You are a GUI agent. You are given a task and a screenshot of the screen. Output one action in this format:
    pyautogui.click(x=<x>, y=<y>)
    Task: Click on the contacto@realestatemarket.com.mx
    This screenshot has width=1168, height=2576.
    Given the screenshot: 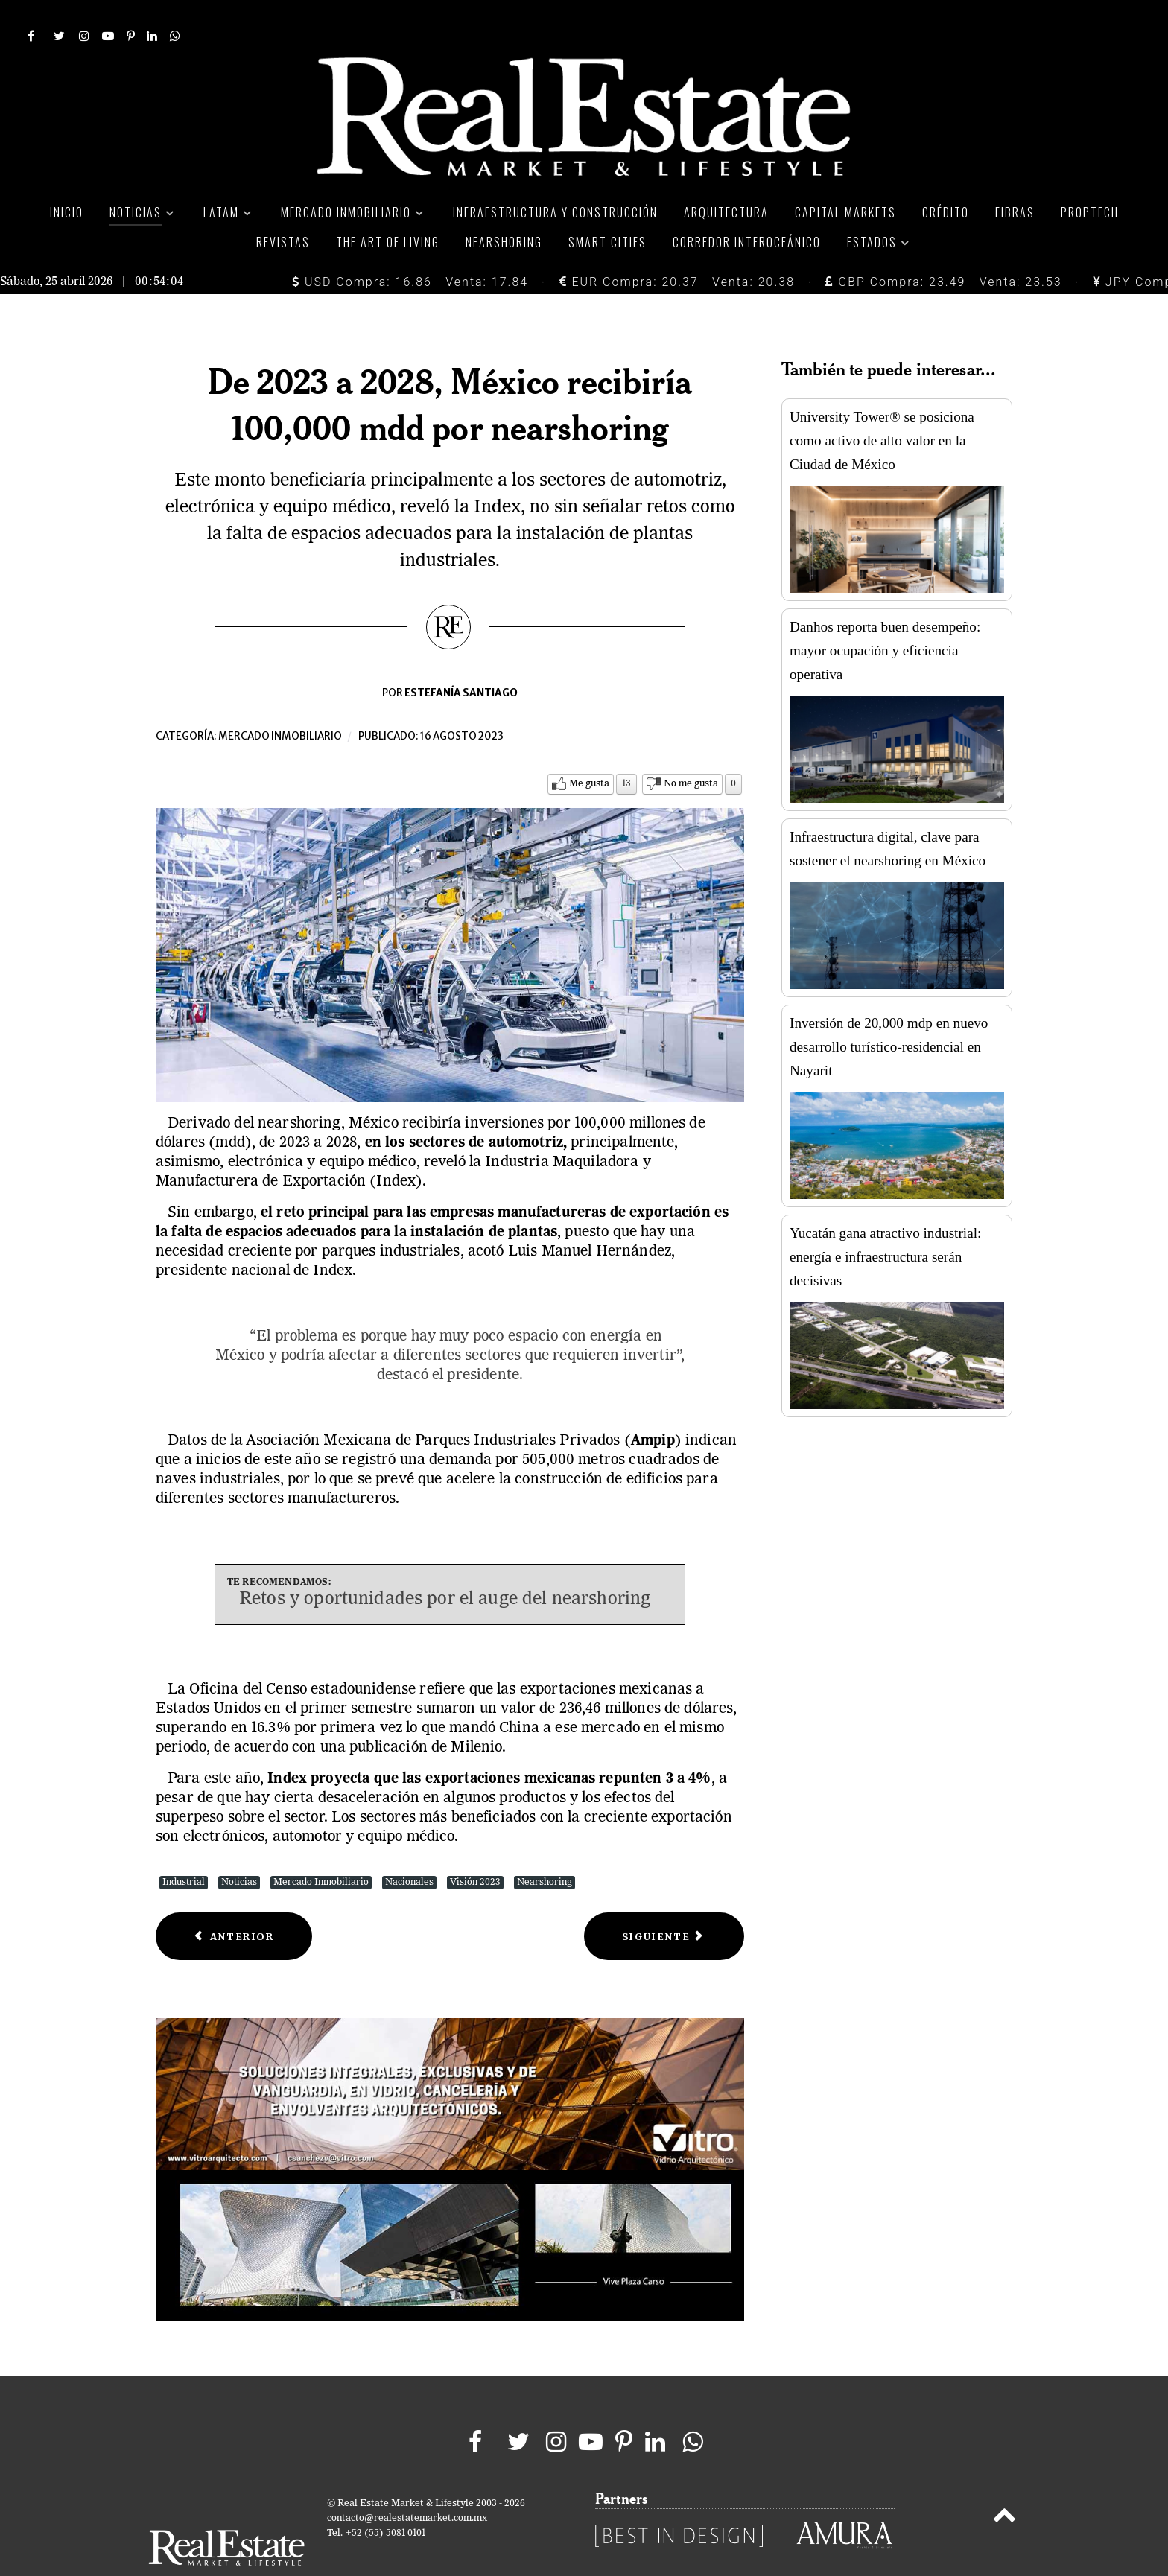 What is the action you would take?
    pyautogui.click(x=407, y=2485)
    